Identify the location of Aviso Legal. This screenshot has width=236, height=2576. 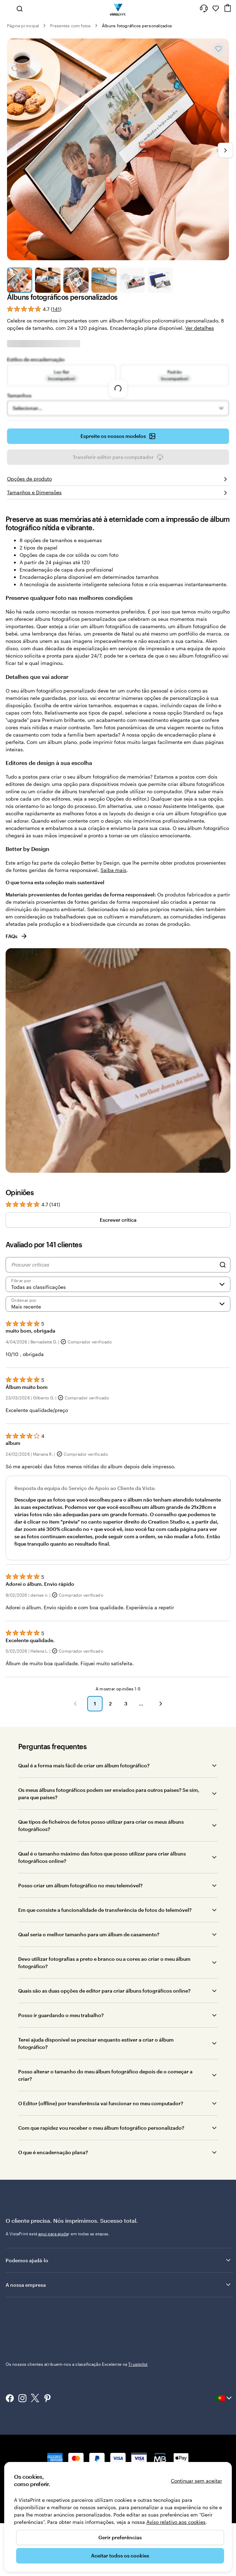
(203, 2439).